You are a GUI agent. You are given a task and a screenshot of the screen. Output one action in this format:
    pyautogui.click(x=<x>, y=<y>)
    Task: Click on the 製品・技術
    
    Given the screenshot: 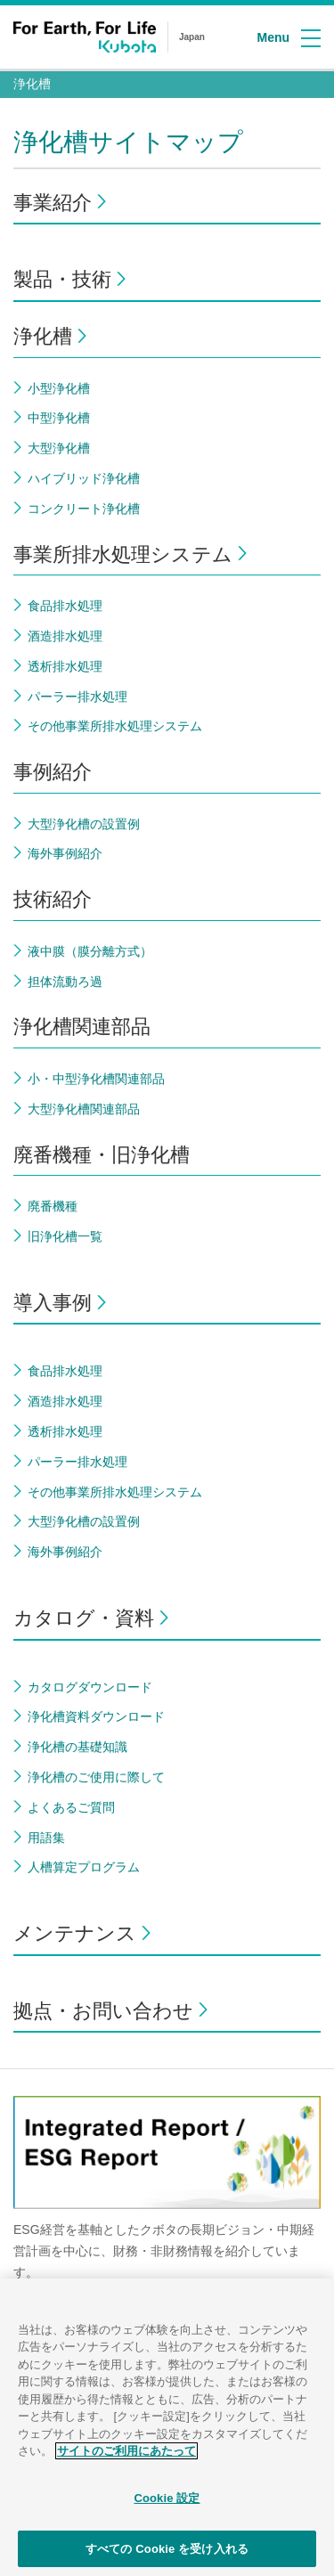 What is the action you would take?
    pyautogui.click(x=62, y=279)
    